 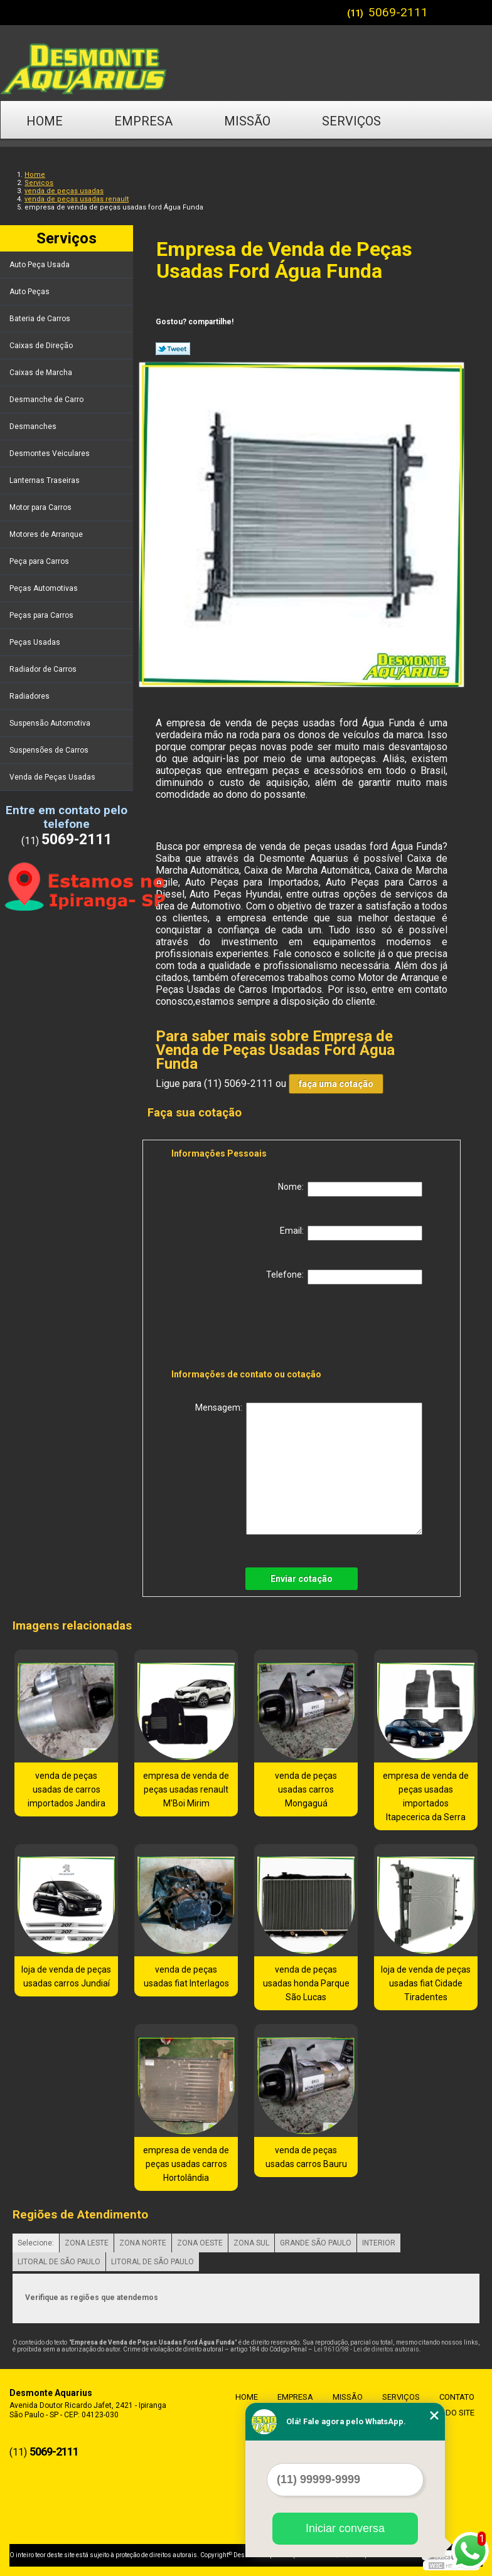 What do you see at coordinates (43, 669) in the screenshot?
I see `Radiador de Carros` at bounding box center [43, 669].